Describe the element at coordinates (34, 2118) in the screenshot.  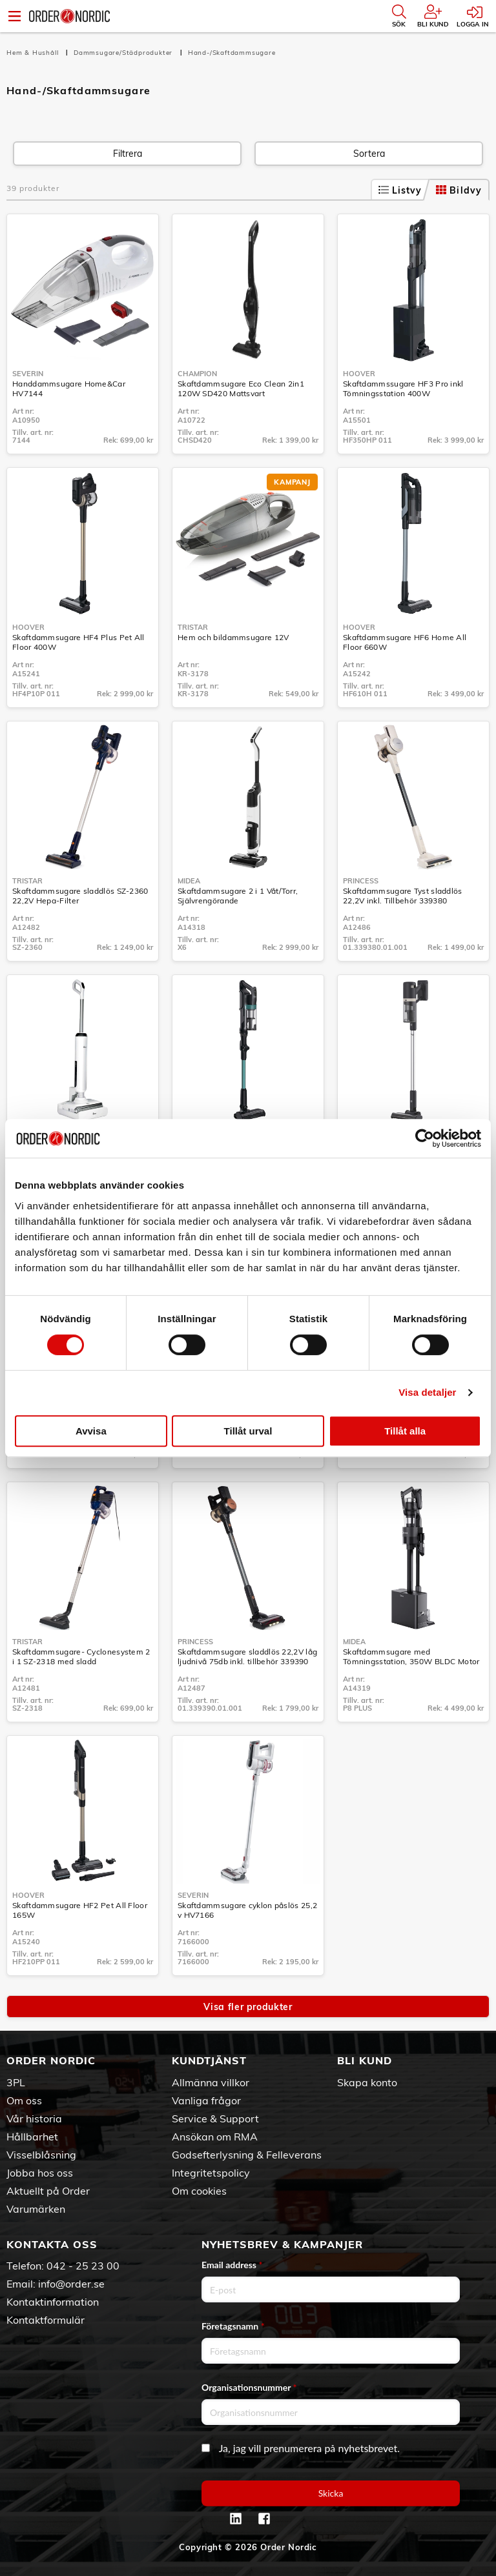
I see `Vår historia` at that location.